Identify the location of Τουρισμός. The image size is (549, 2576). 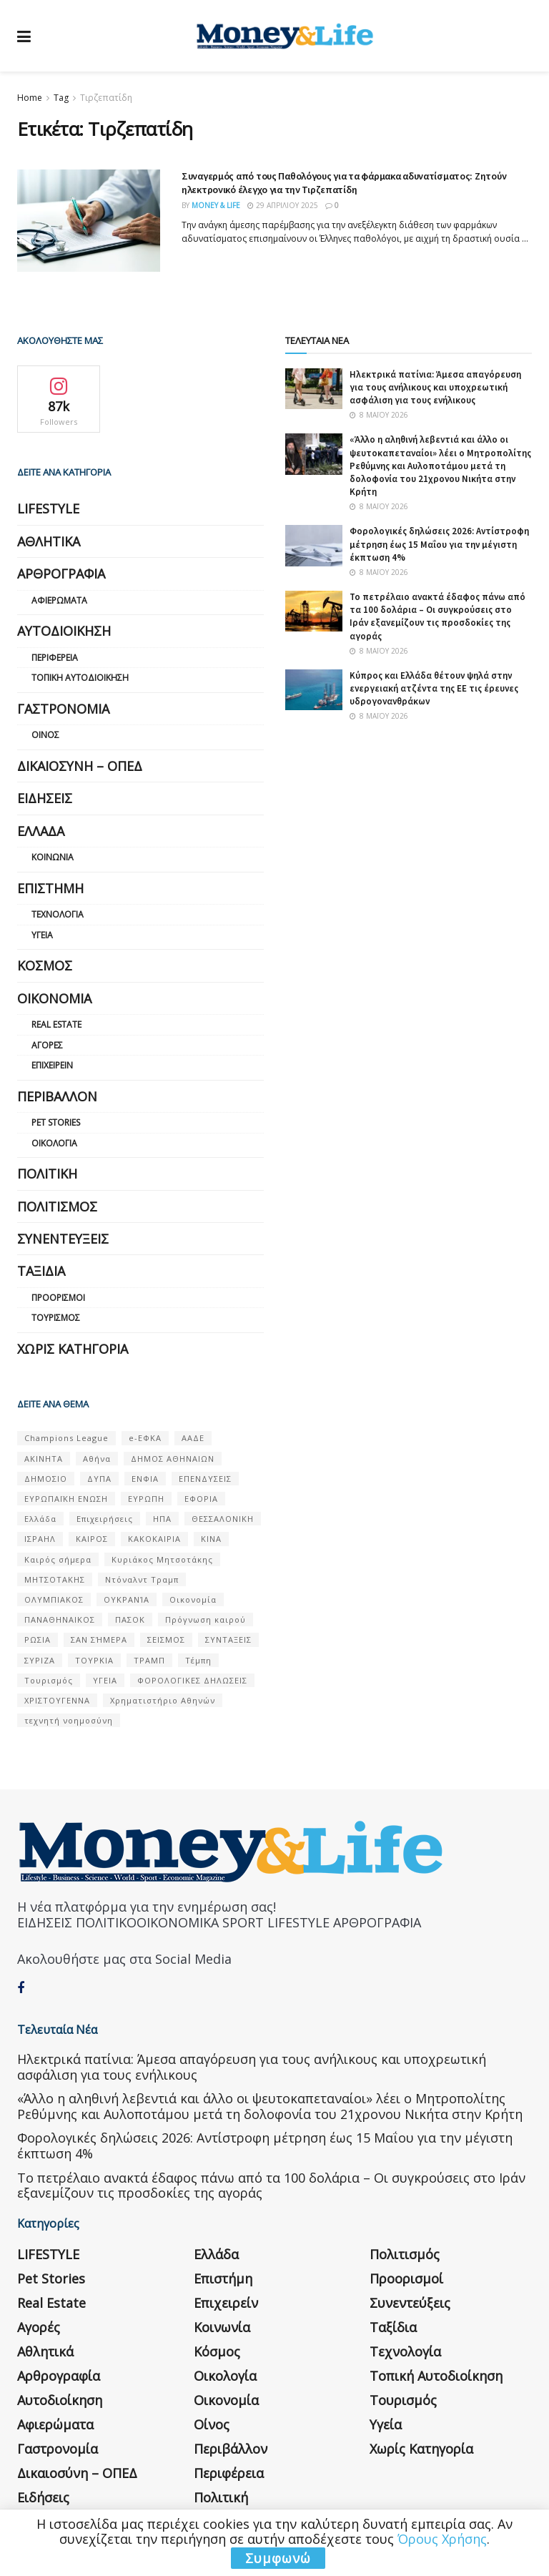
(55, 1318).